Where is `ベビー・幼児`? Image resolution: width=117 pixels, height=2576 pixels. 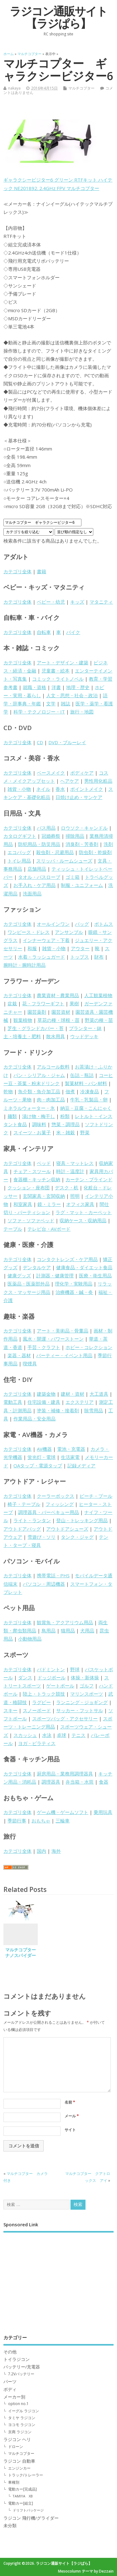 ベビー・幼児 is located at coordinates (51, 602).